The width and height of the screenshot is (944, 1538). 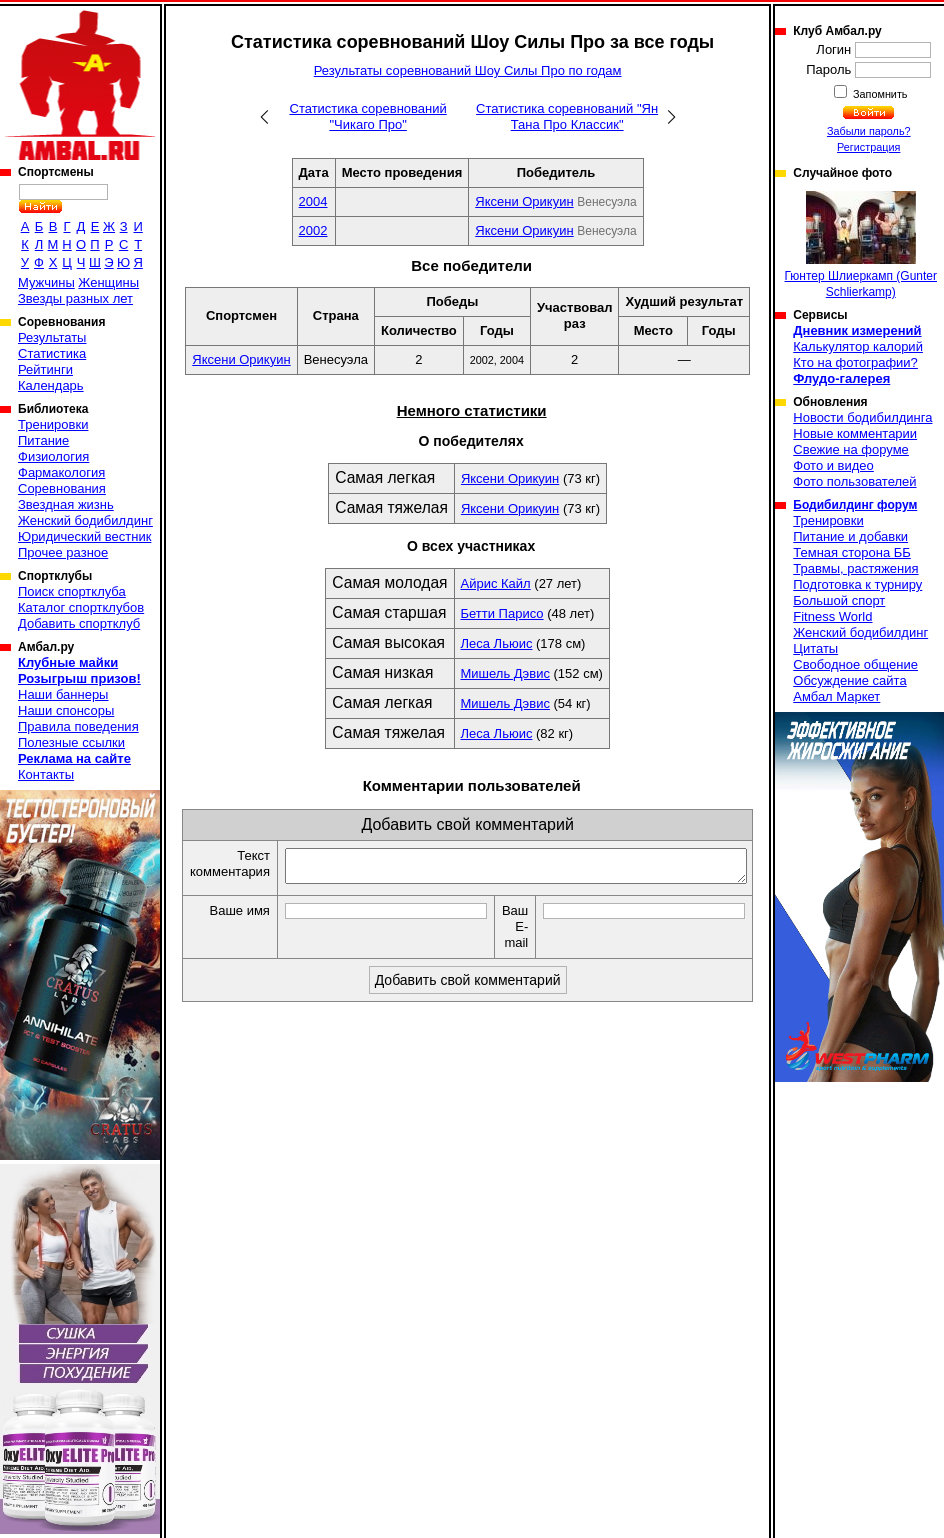 What do you see at coordinates (496, 583) in the screenshot?
I see `Айрис Кайл` at bounding box center [496, 583].